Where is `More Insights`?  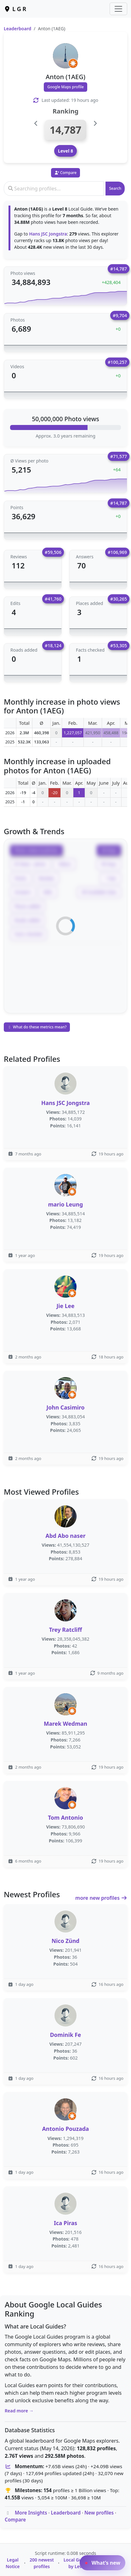
More Insights is located at coordinates (31, 2512).